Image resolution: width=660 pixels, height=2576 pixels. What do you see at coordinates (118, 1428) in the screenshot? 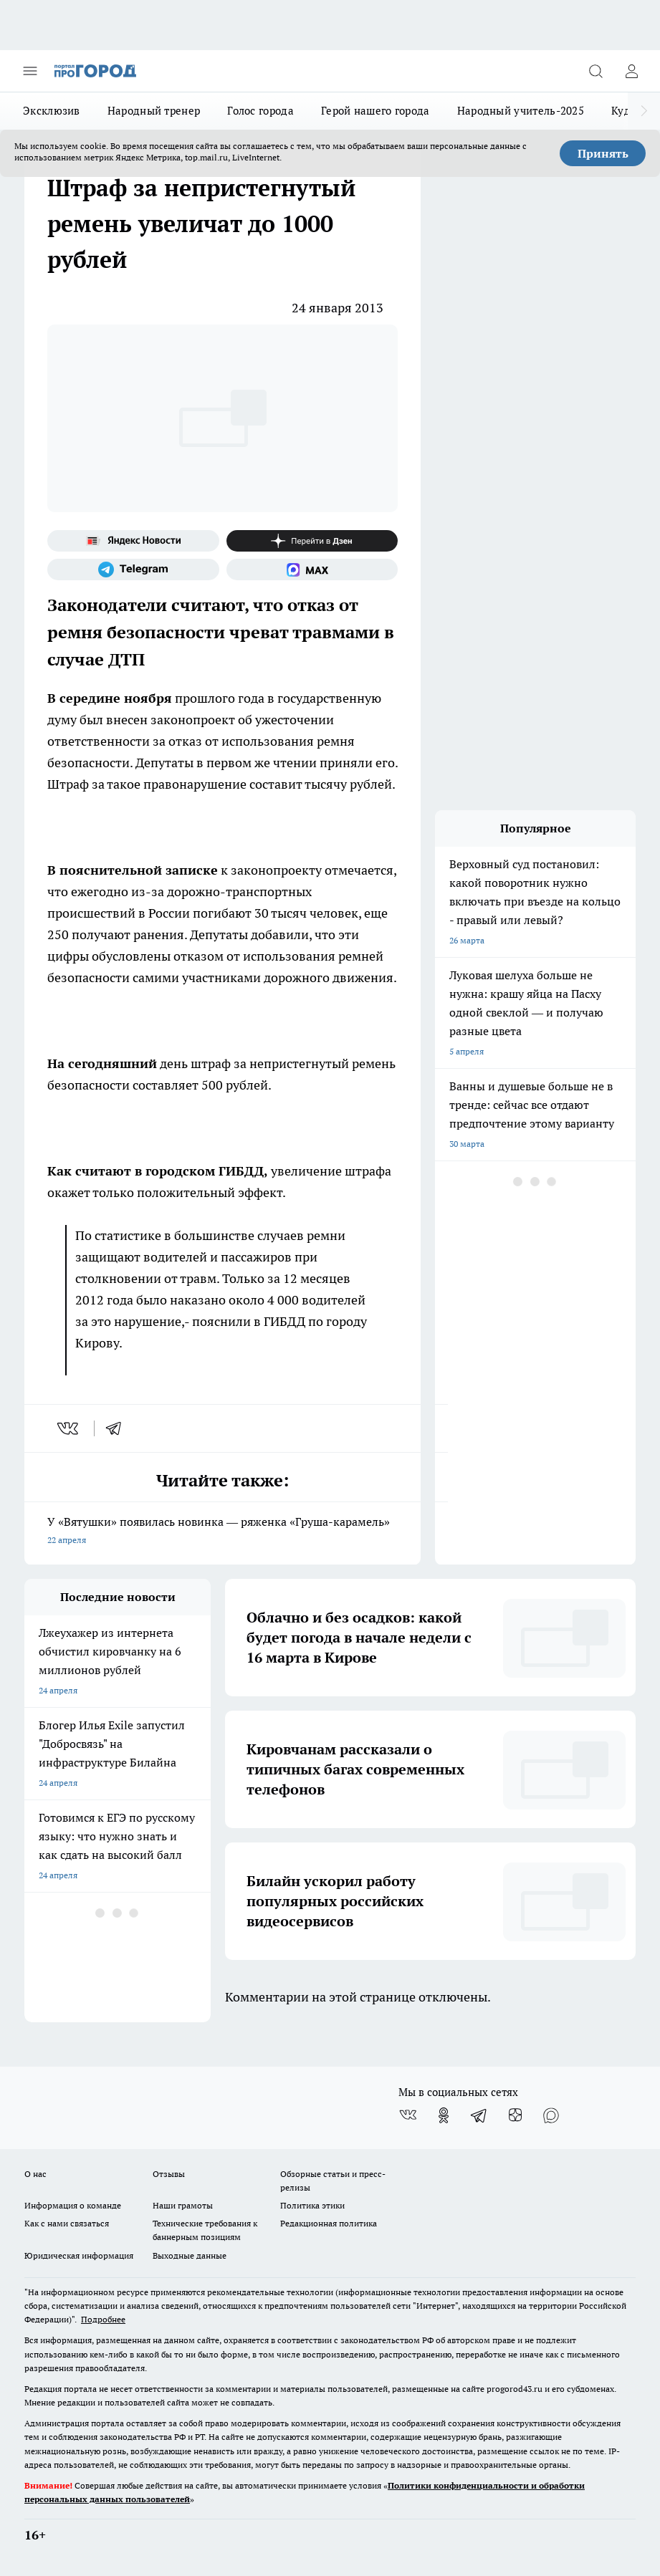
I see `[telegram]` at bounding box center [118, 1428].